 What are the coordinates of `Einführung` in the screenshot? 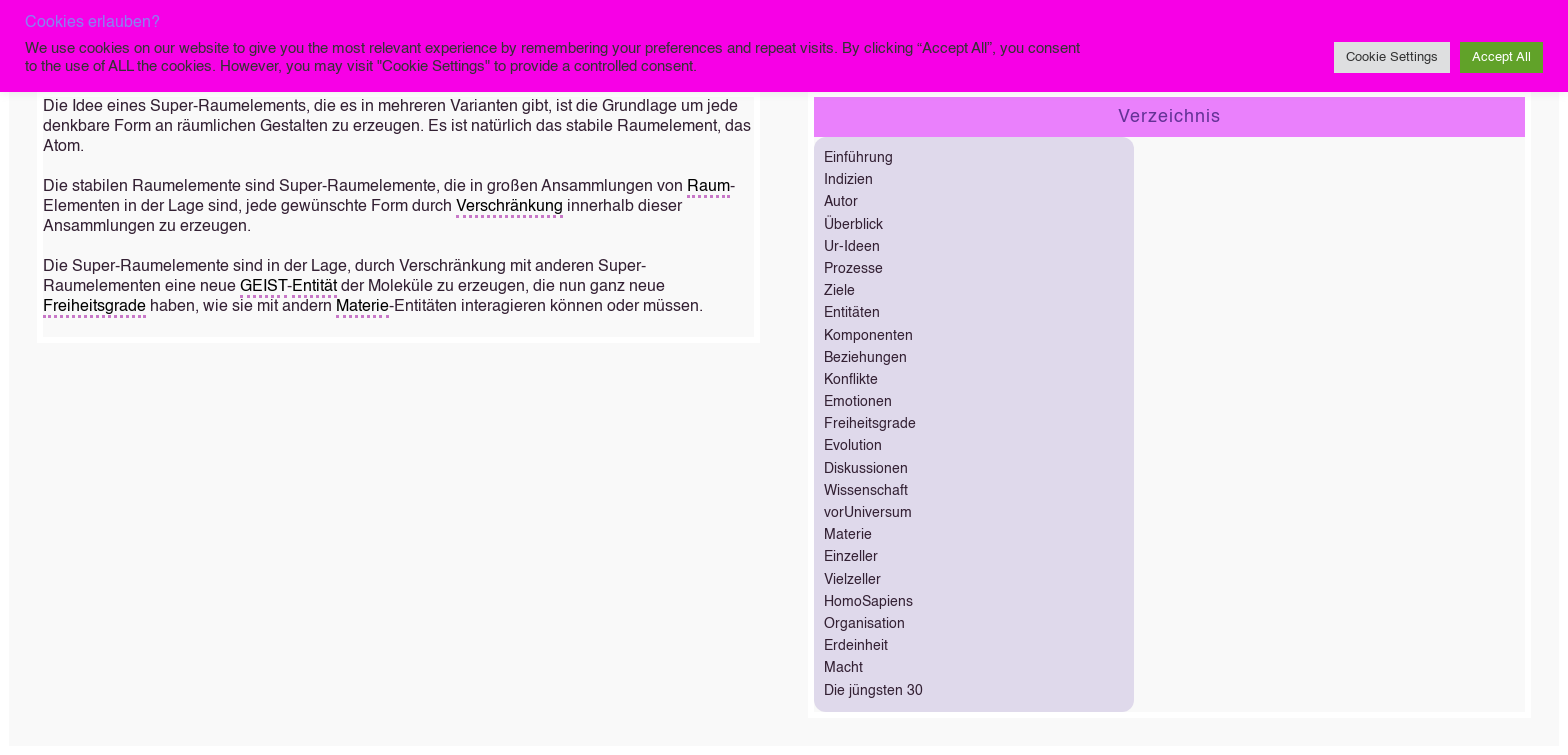 It's located at (858, 158).